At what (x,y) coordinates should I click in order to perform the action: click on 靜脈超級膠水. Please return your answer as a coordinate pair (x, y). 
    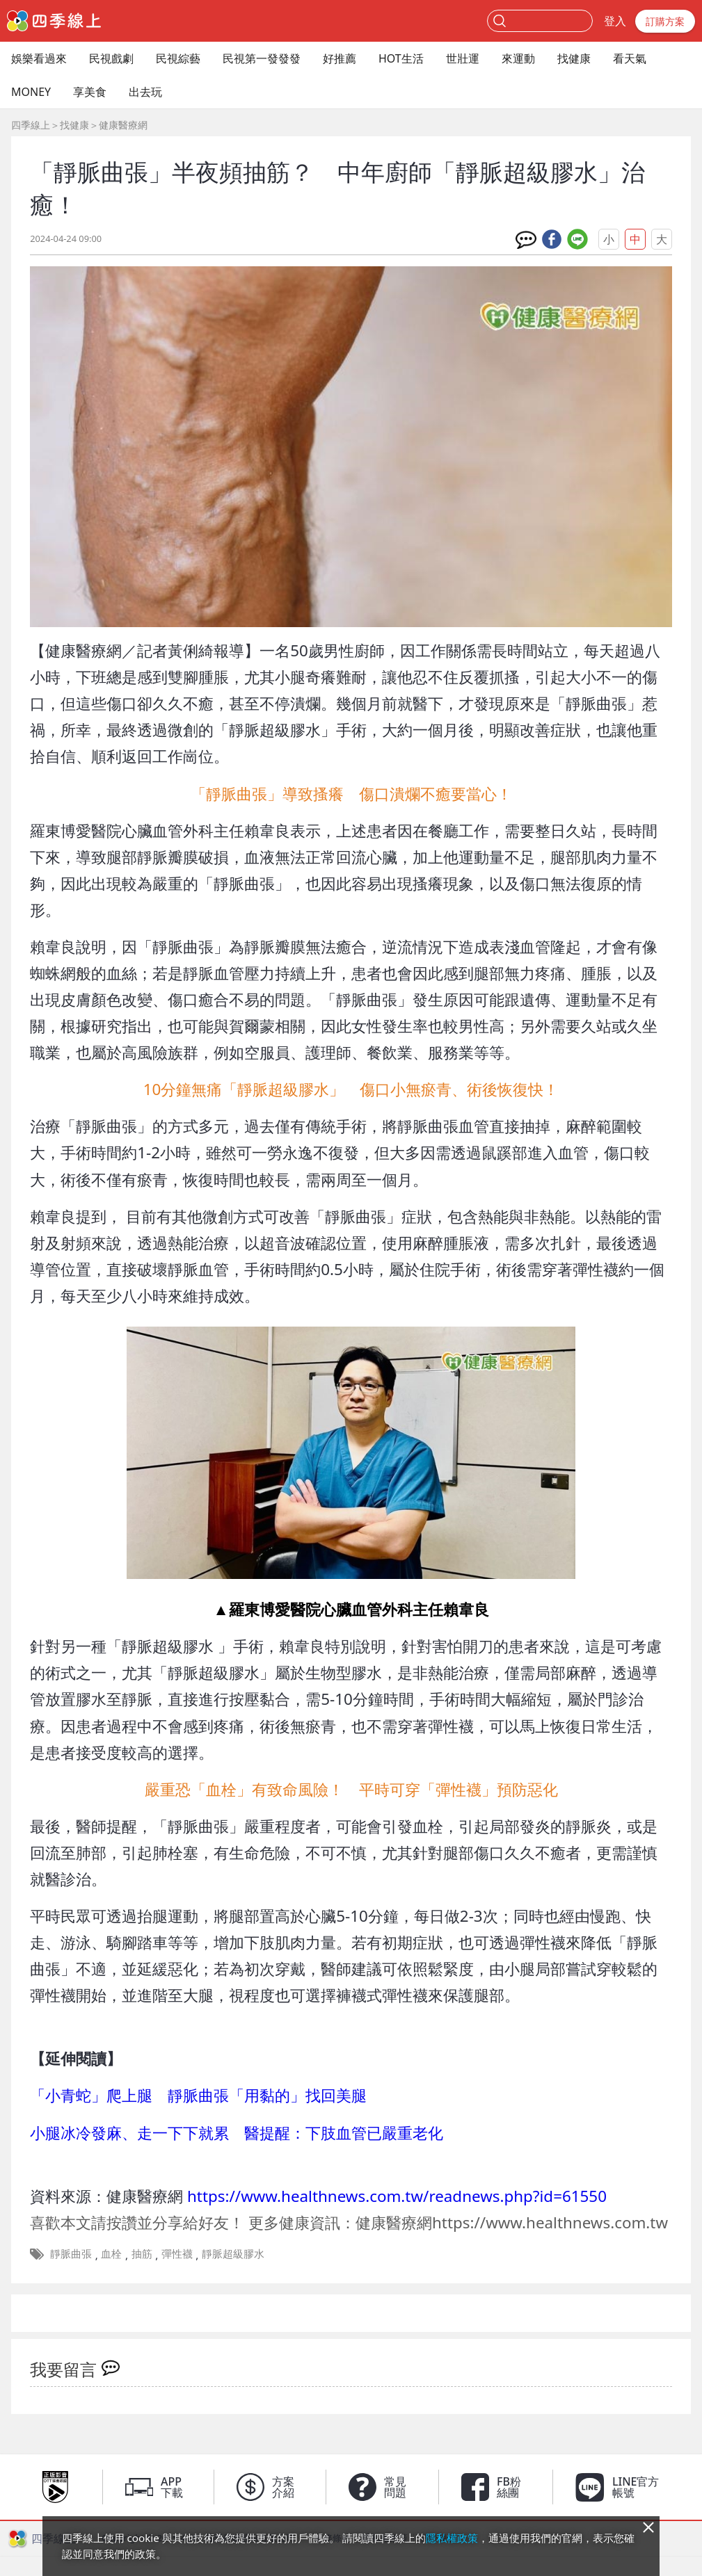
    Looking at the image, I should click on (233, 2253).